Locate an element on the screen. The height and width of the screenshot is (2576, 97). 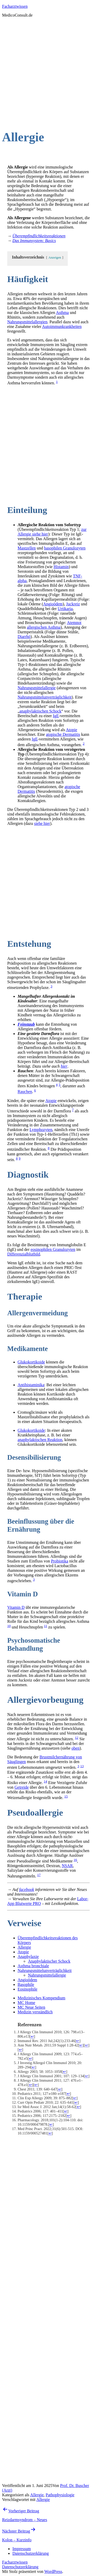
Differenzialblutbild is located at coordinates (23, 1254).